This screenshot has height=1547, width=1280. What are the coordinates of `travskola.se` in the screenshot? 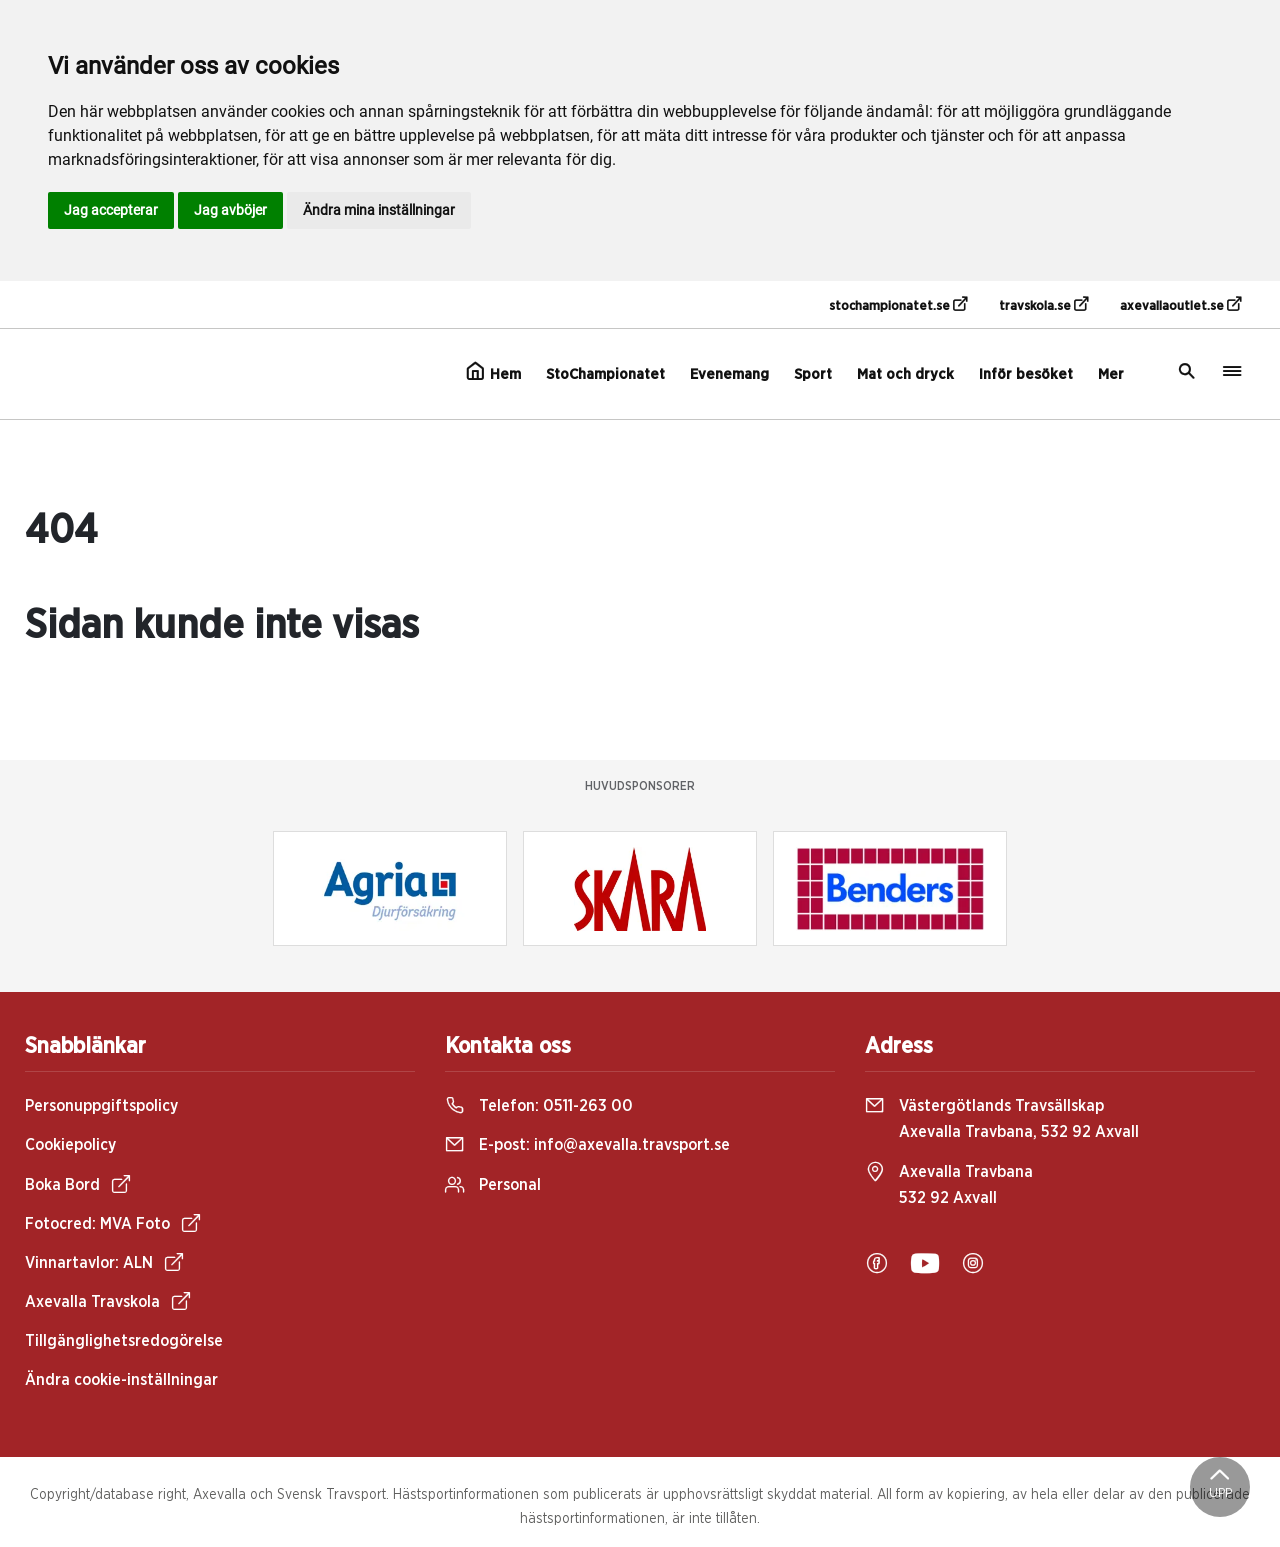 It's located at (1043, 305).